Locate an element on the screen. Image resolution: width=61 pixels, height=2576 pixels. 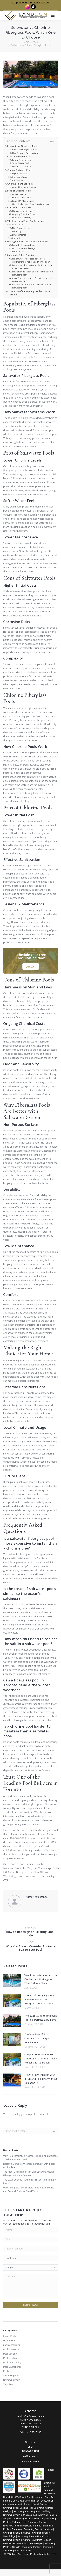
Vinyl Pool Installation: Access, Grading, and Drainage — What Builders Check is located at coordinates (41, 1979).